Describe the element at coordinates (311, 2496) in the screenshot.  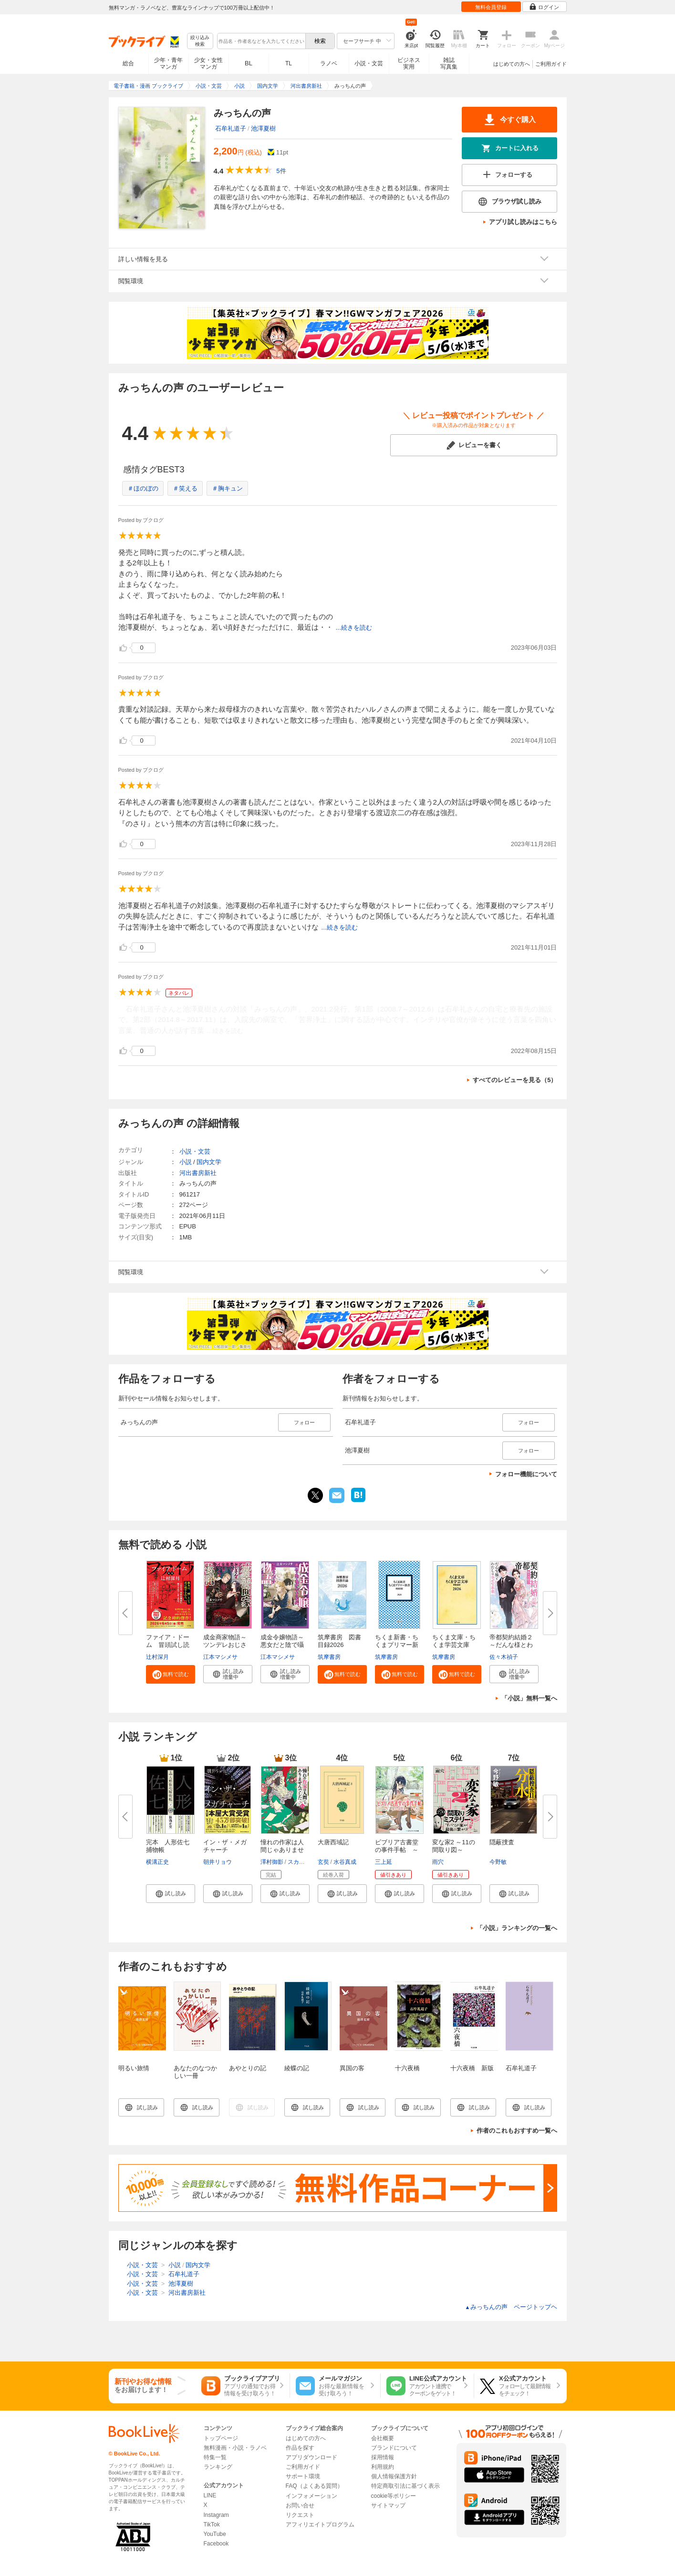
I see `インフォメーション` at that location.